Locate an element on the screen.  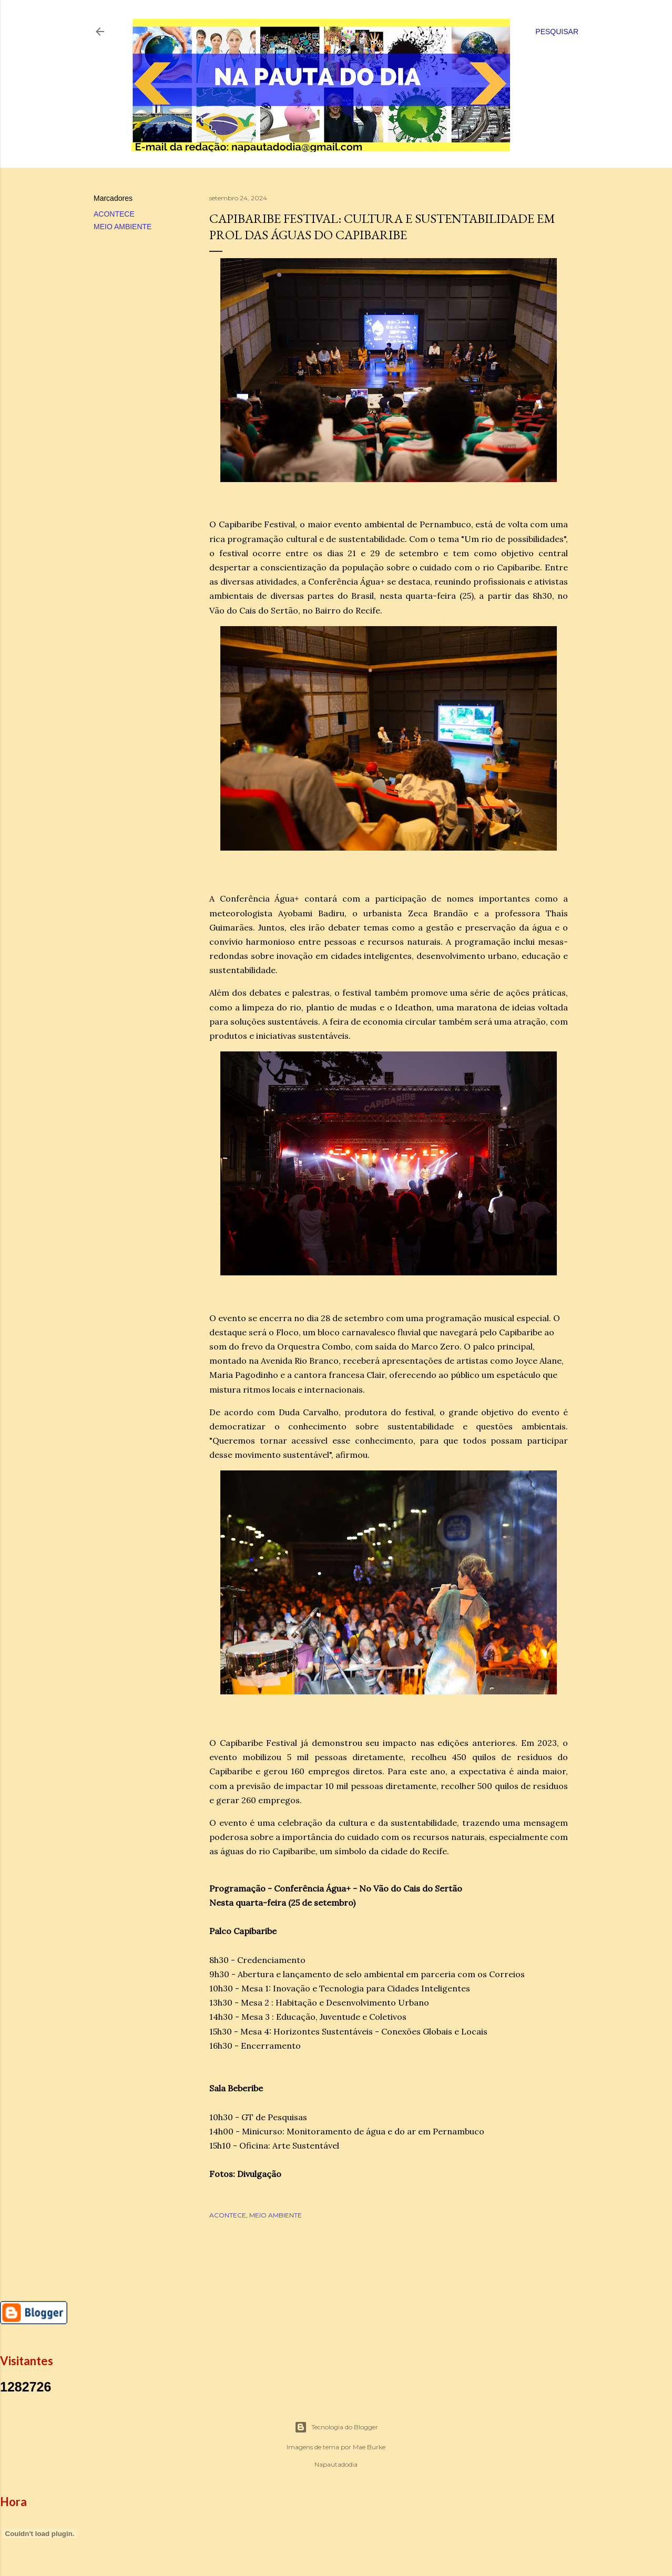
Tecnologia do Blogger is located at coordinates (336, 2427).